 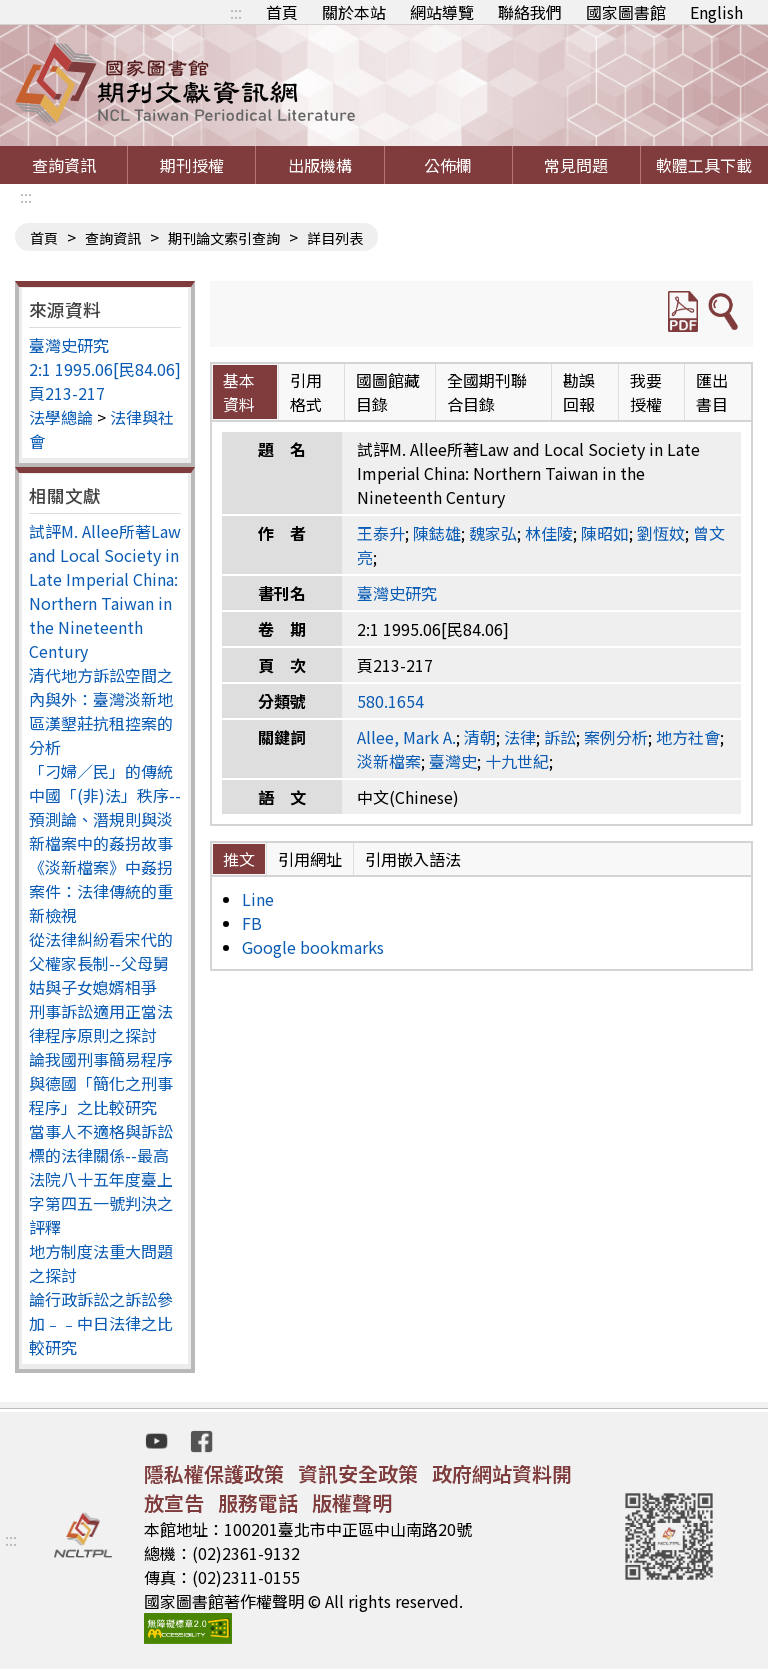 I want to click on 案例分析, so click(x=616, y=737).